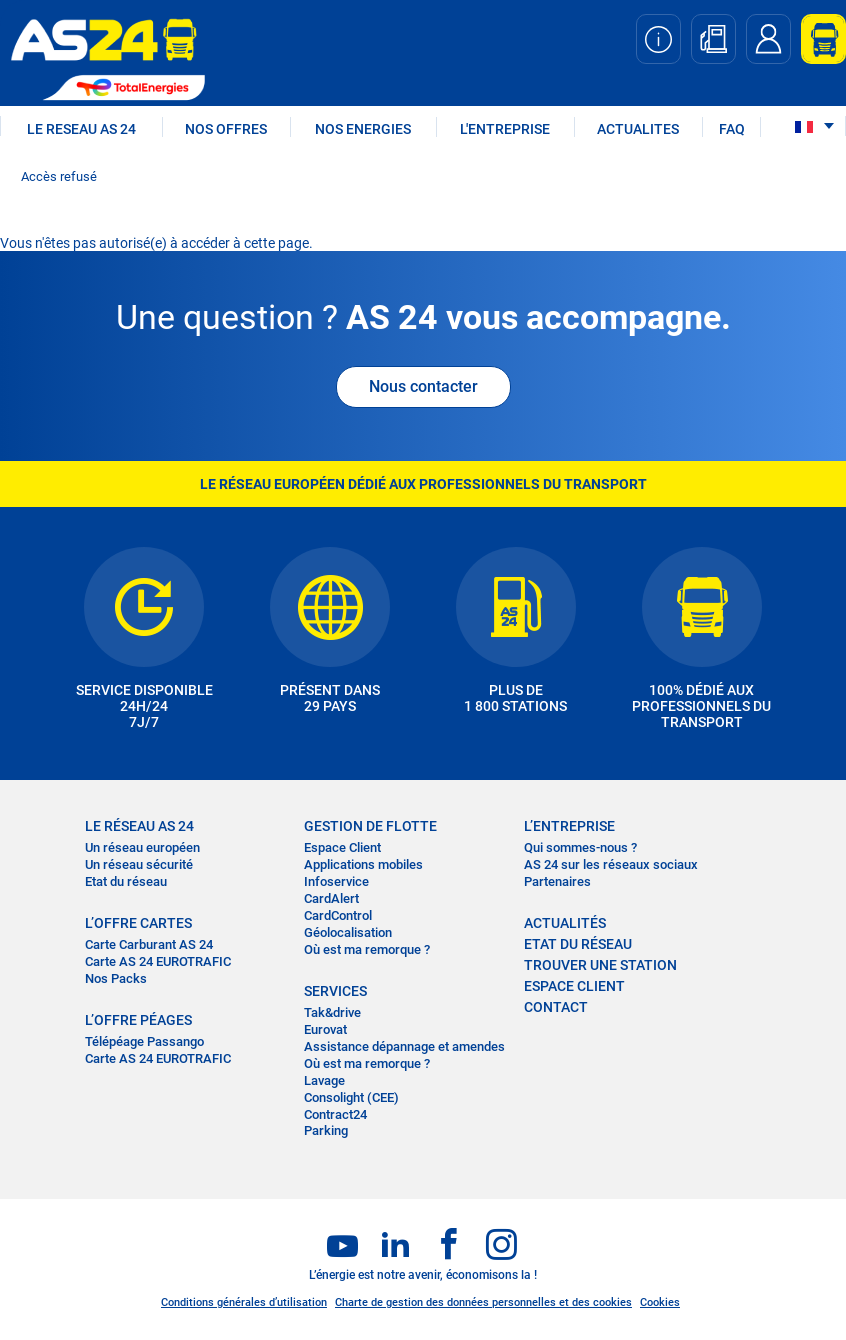  Describe the element at coordinates (557, 881) in the screenshot. I see `Partenaires` at that location.